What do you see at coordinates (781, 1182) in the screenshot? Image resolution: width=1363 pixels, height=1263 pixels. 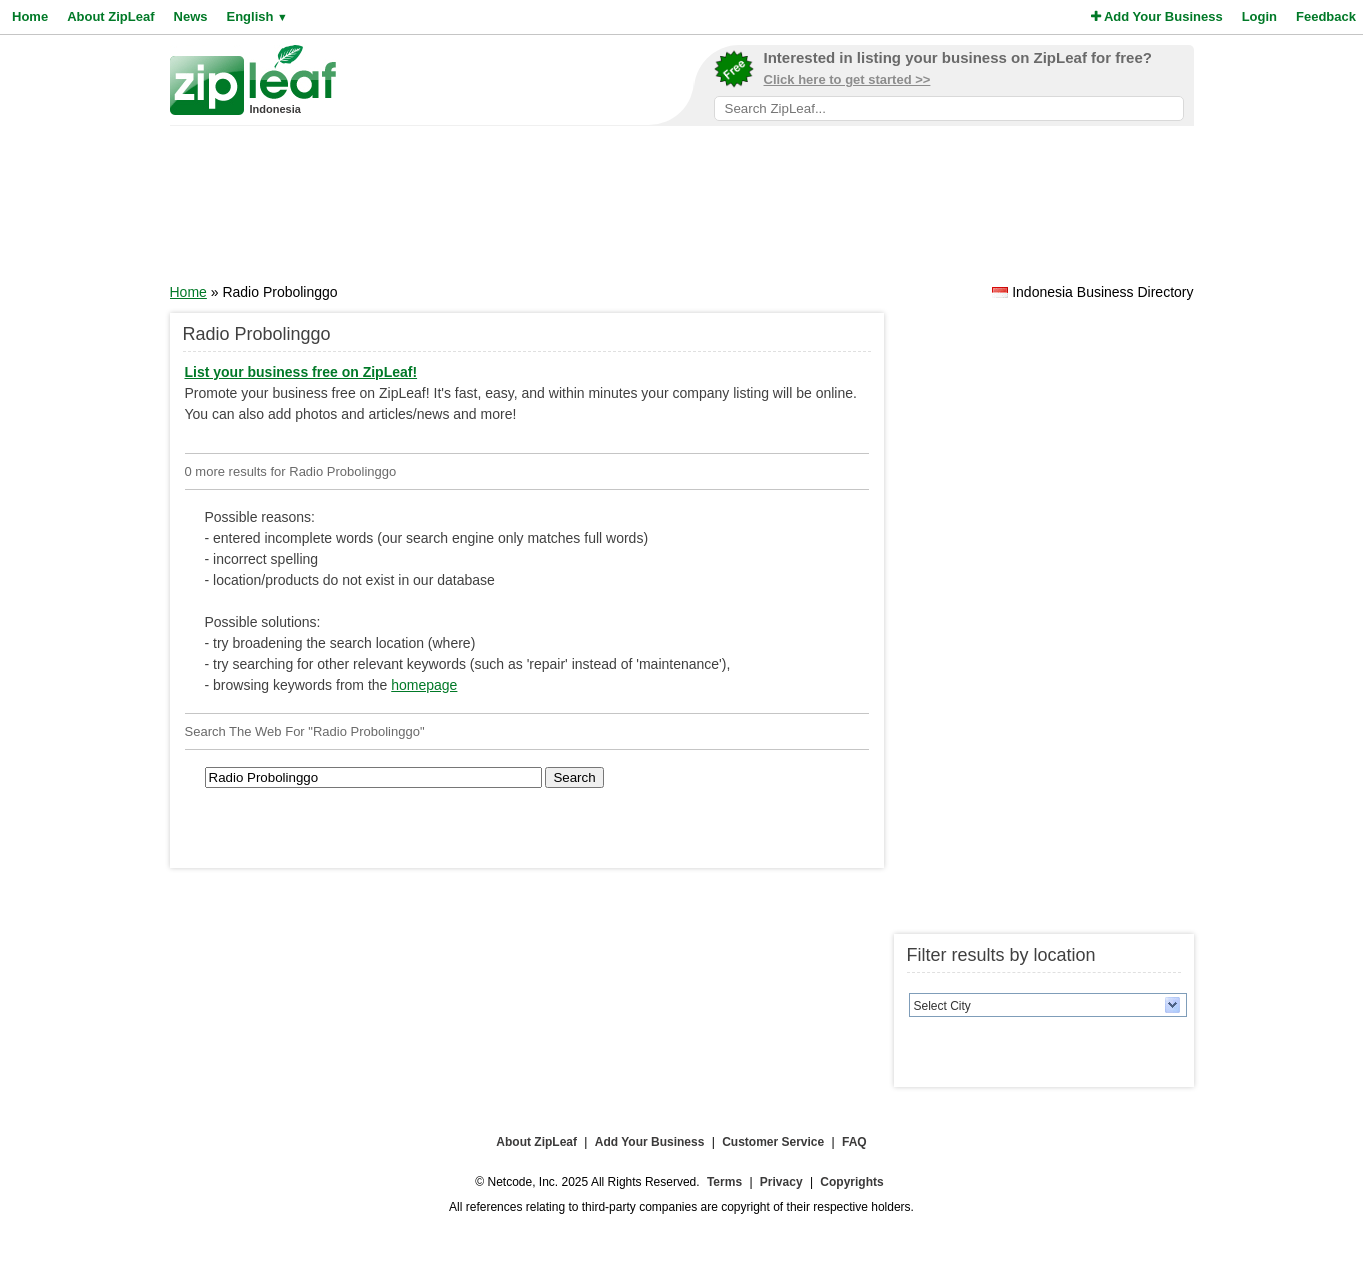 I see `Privacy` at bounding box center [781, 1182].